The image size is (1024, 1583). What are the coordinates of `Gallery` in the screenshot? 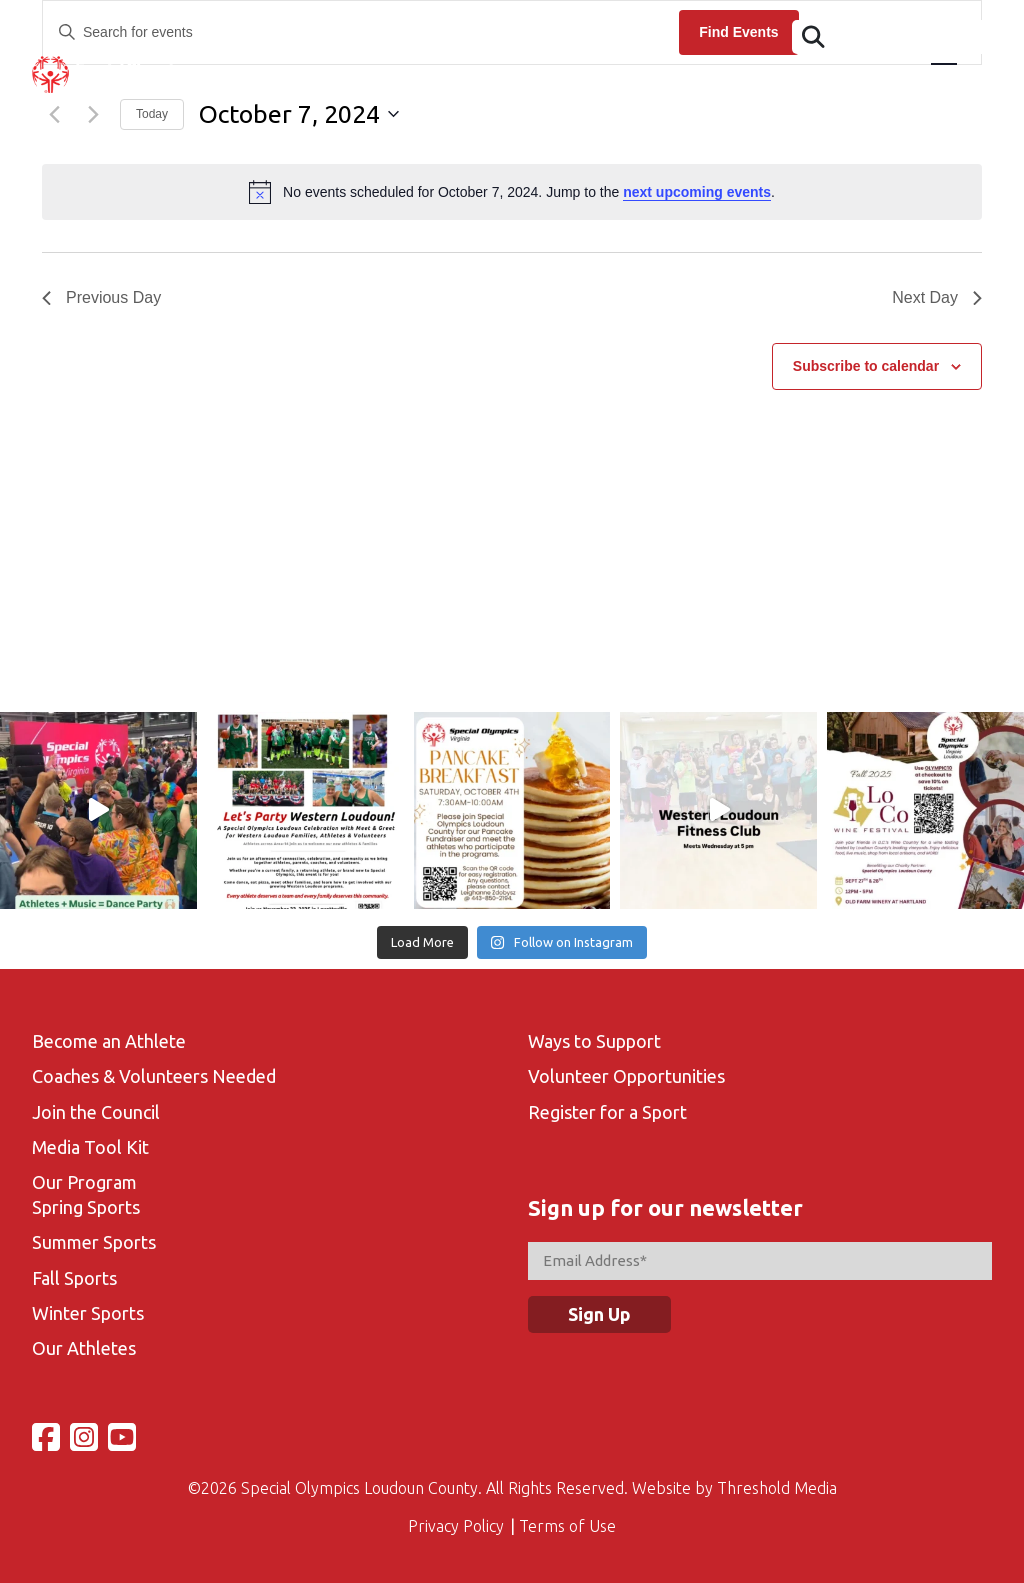 It's located at (780, 85).